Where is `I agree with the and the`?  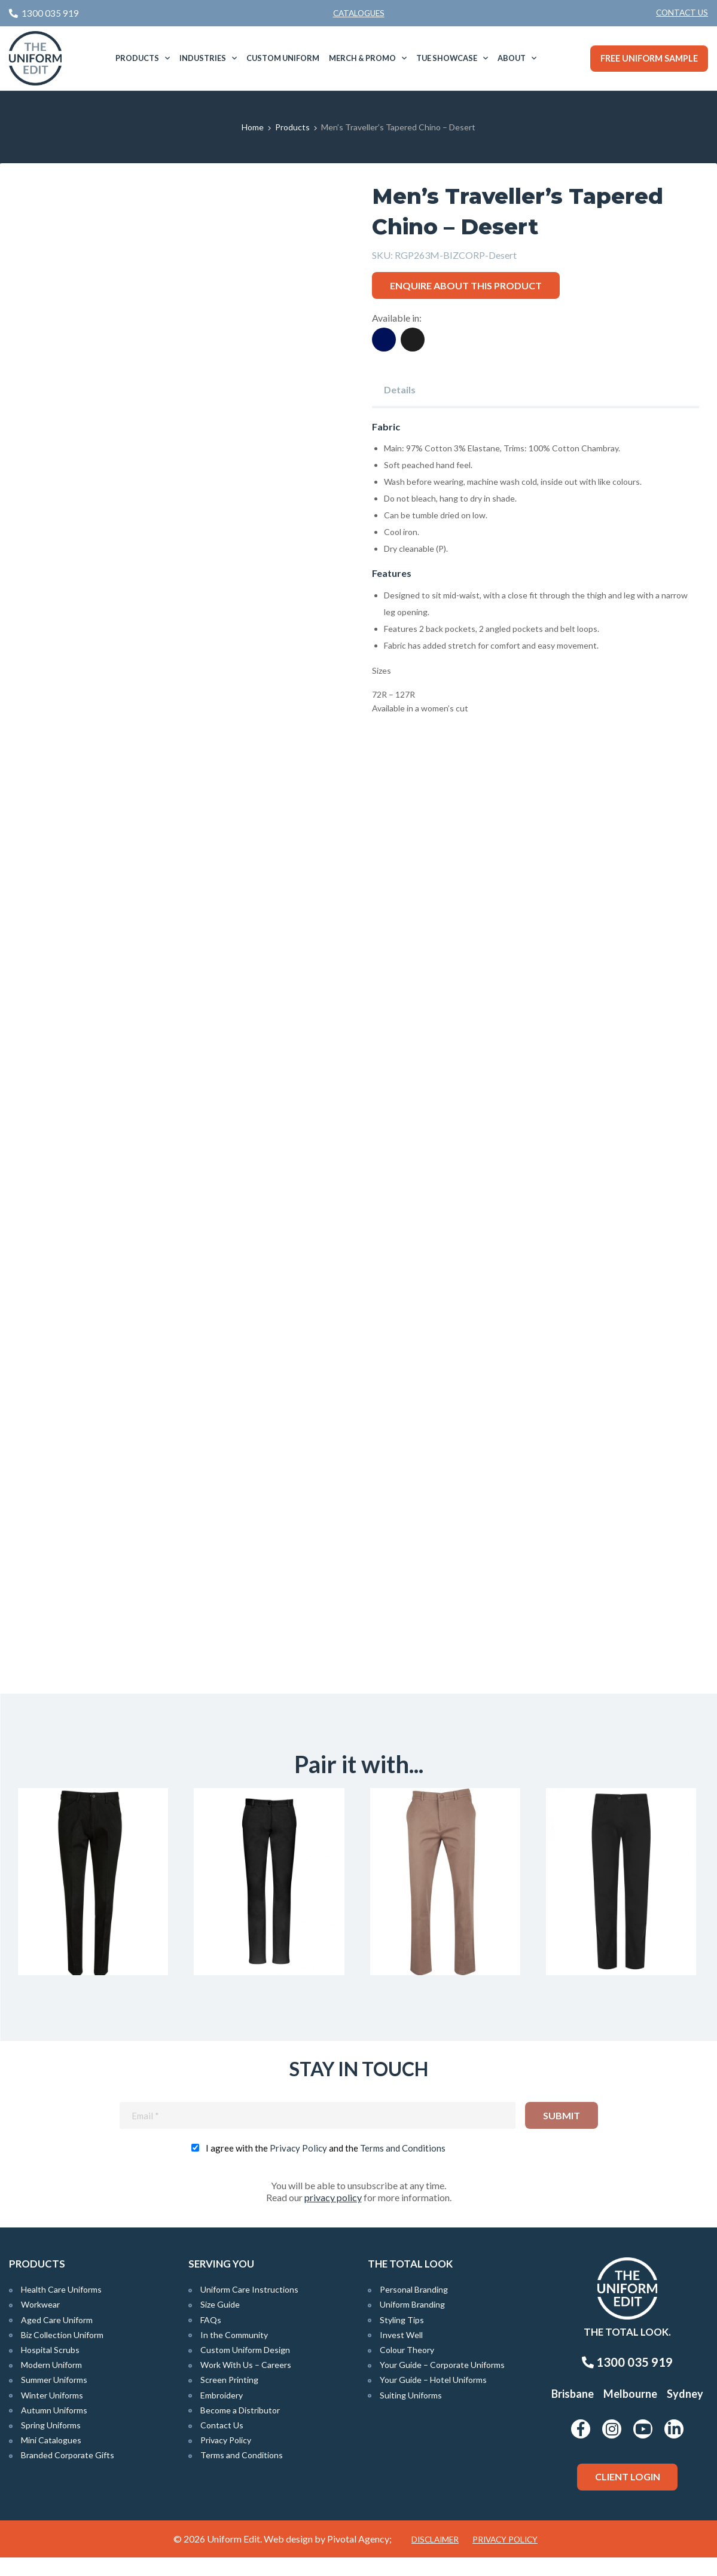 I agree with the and the is located at coordinates (326, 2166).